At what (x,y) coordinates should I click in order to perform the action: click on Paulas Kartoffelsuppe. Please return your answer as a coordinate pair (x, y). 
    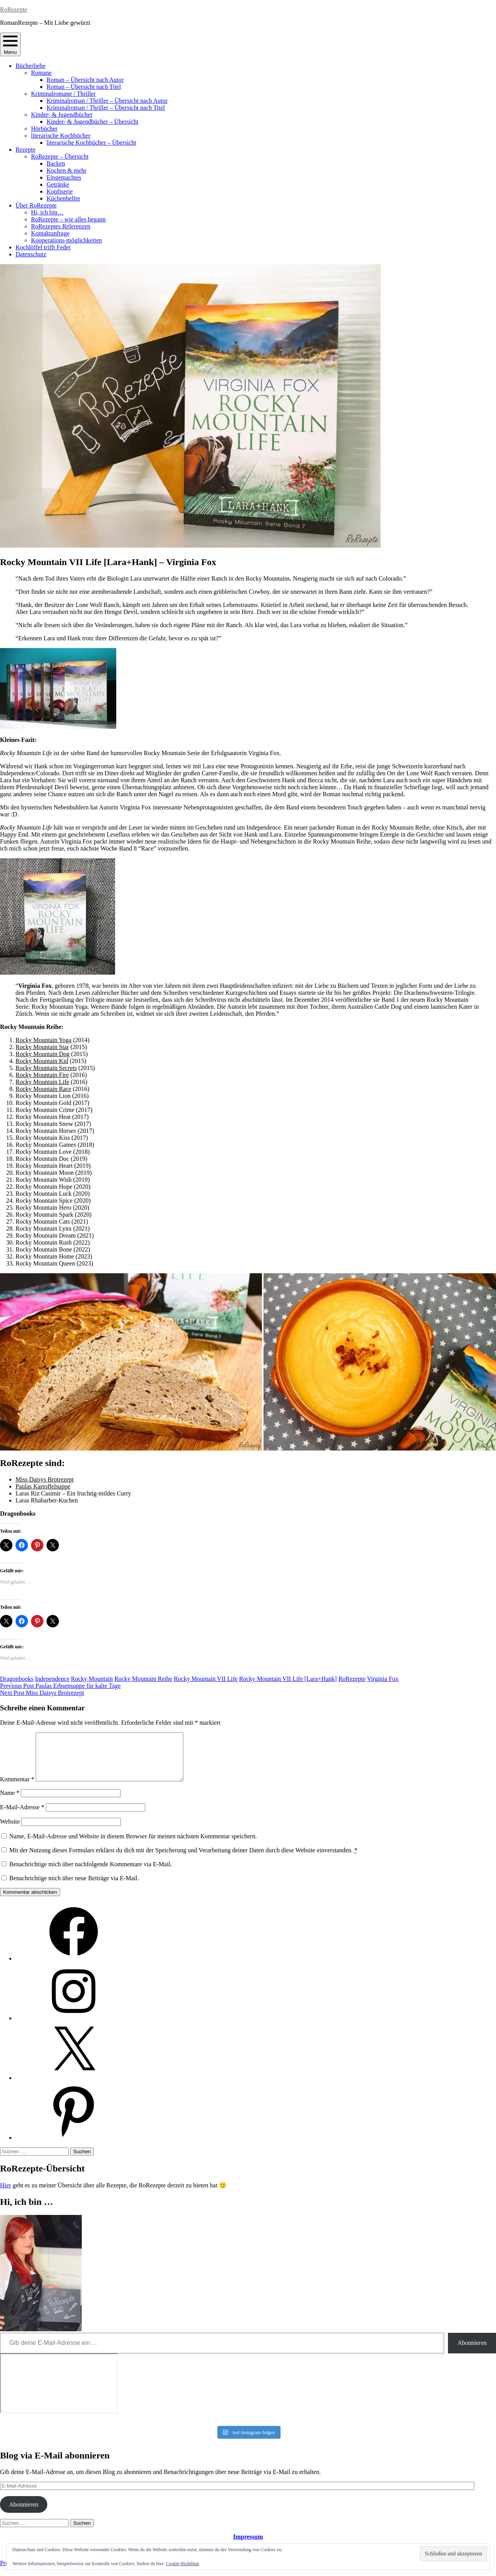
    Looking at the image, I should click on (43, 1486).